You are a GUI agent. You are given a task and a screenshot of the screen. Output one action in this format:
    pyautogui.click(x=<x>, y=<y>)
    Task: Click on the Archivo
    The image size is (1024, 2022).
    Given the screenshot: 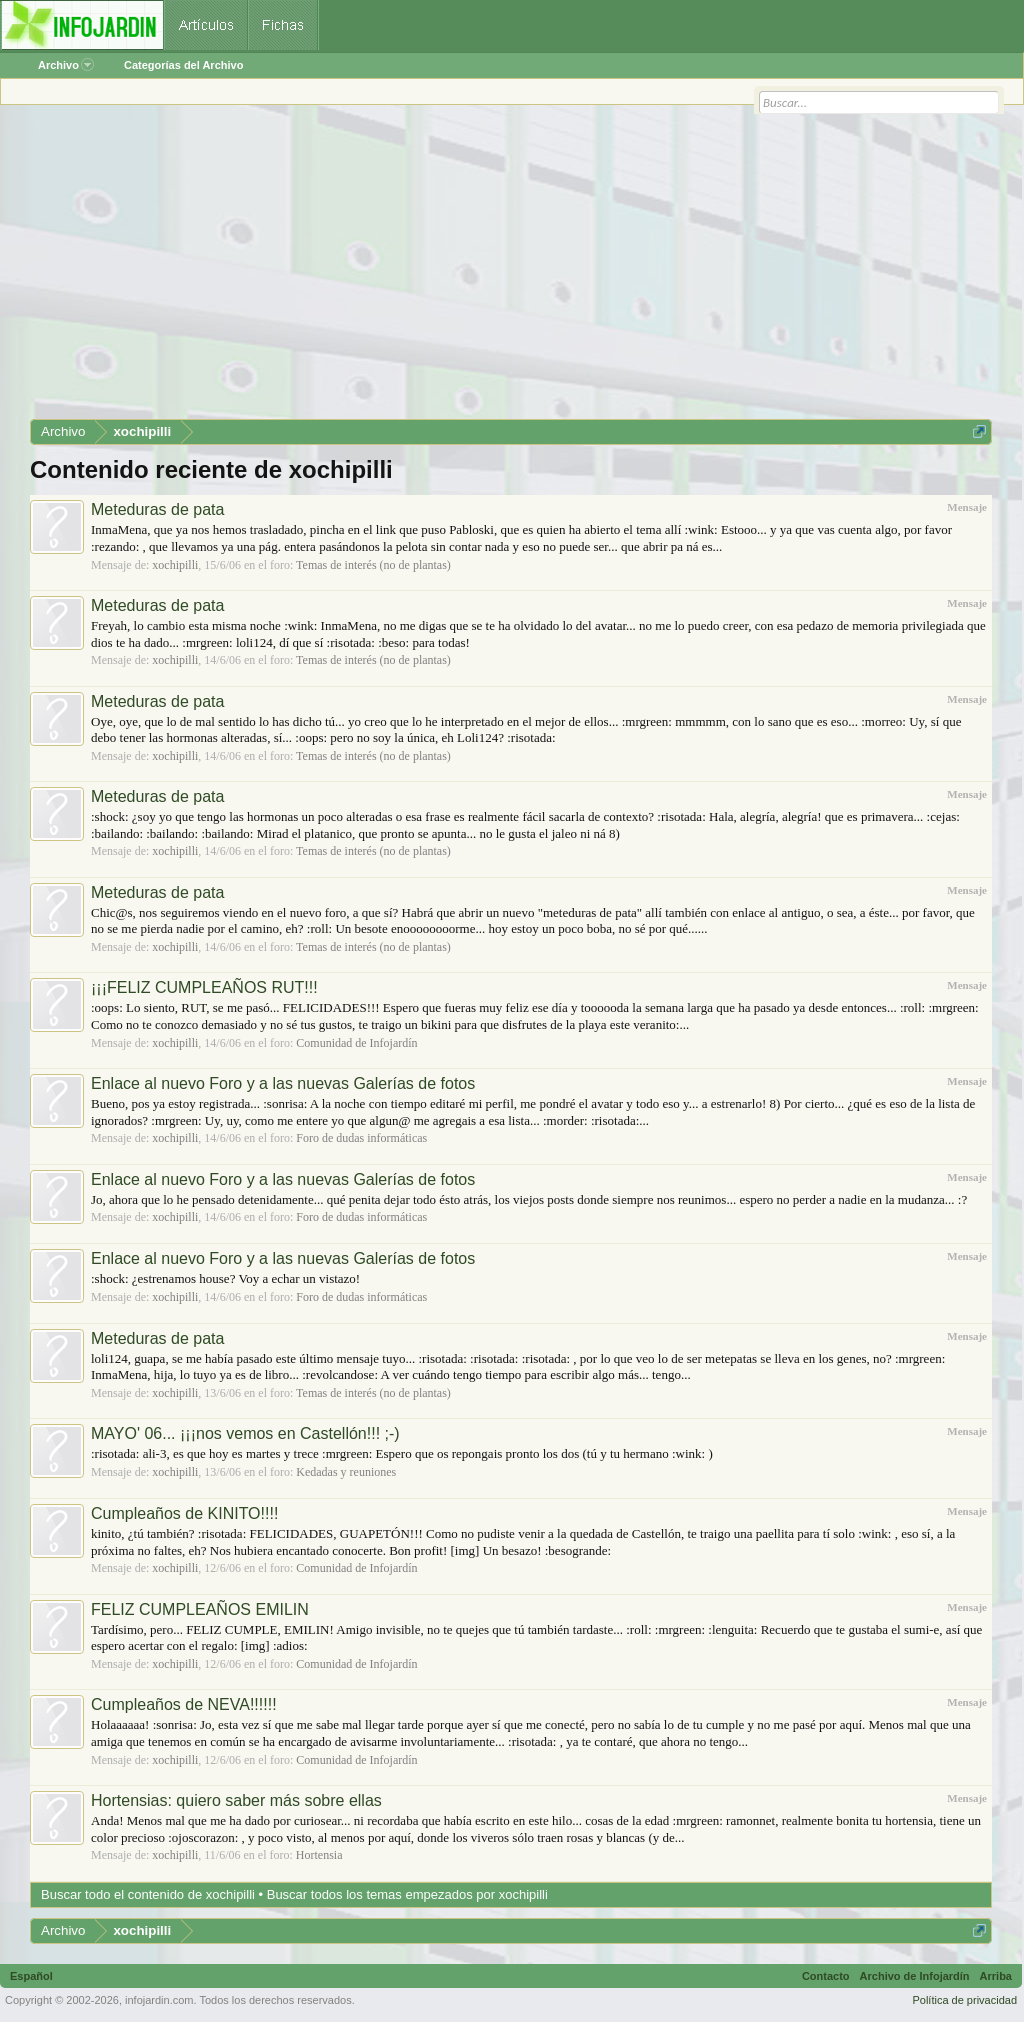 What is the action you would take?
    pyautogui.click(x=66, y=65)
    